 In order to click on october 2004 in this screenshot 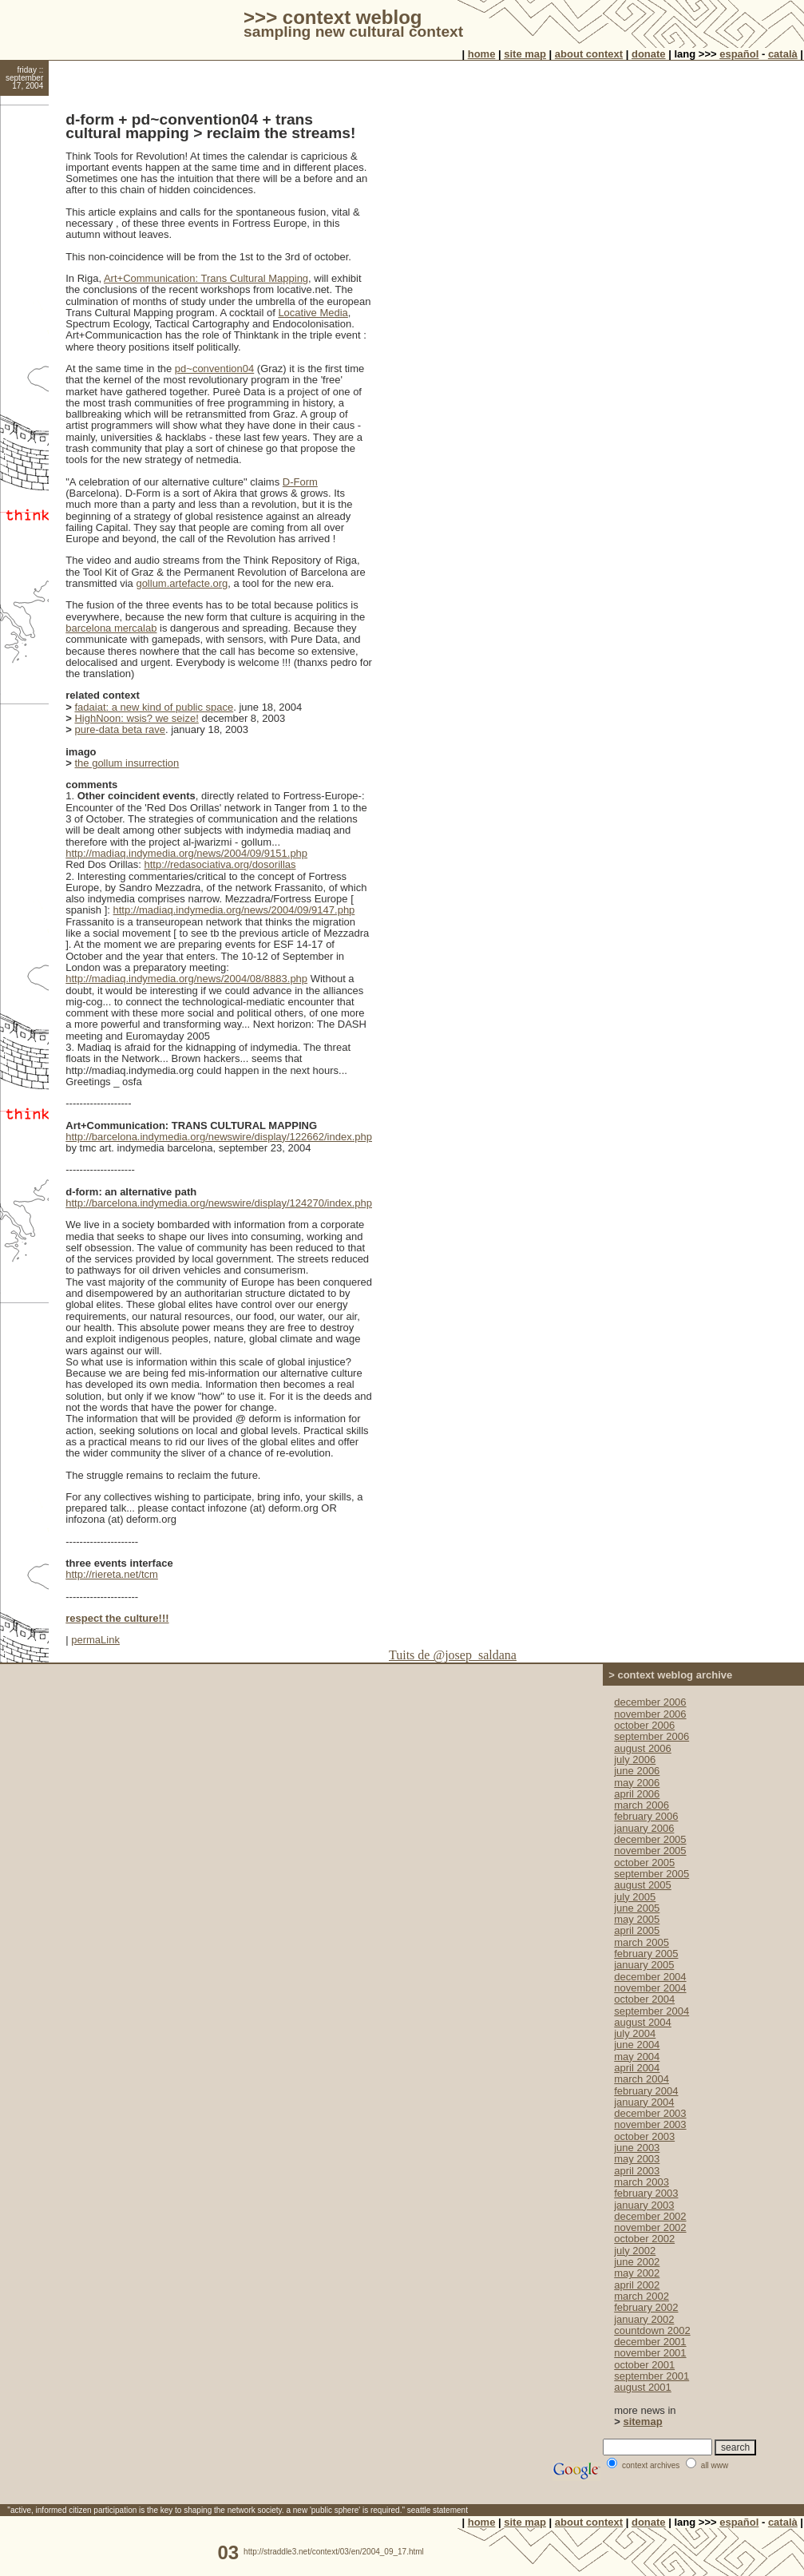, I will do `click(644, 1999)`.